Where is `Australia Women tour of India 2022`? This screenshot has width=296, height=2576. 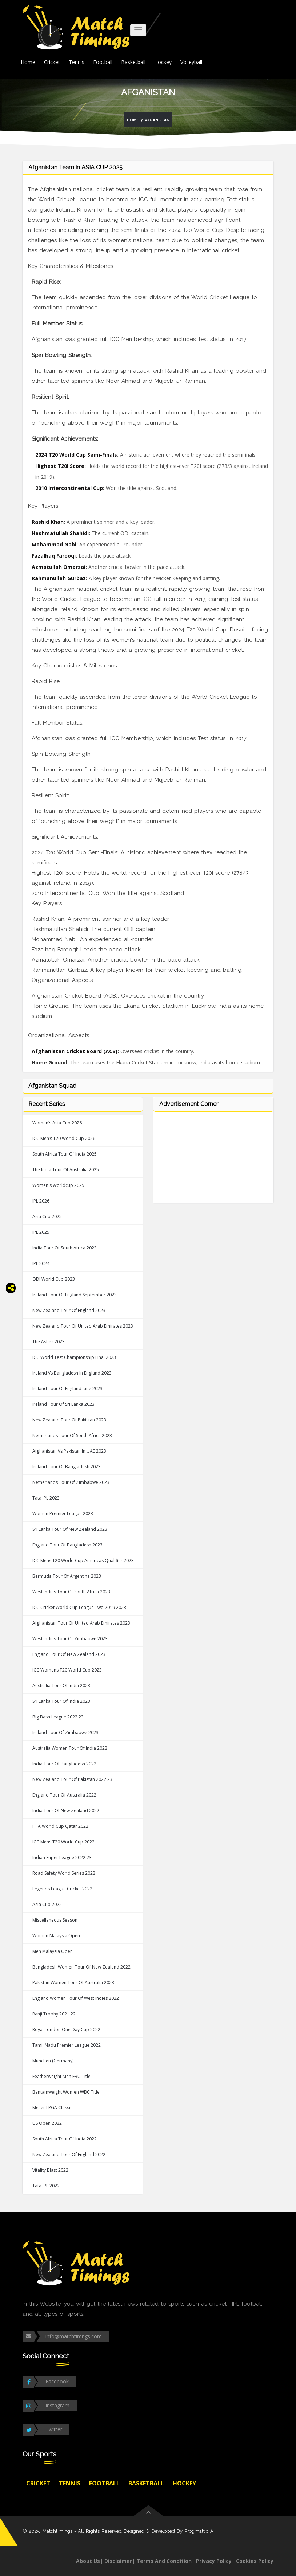 Australia Women tour of India 2022 is located at coordinates (69, 1748).